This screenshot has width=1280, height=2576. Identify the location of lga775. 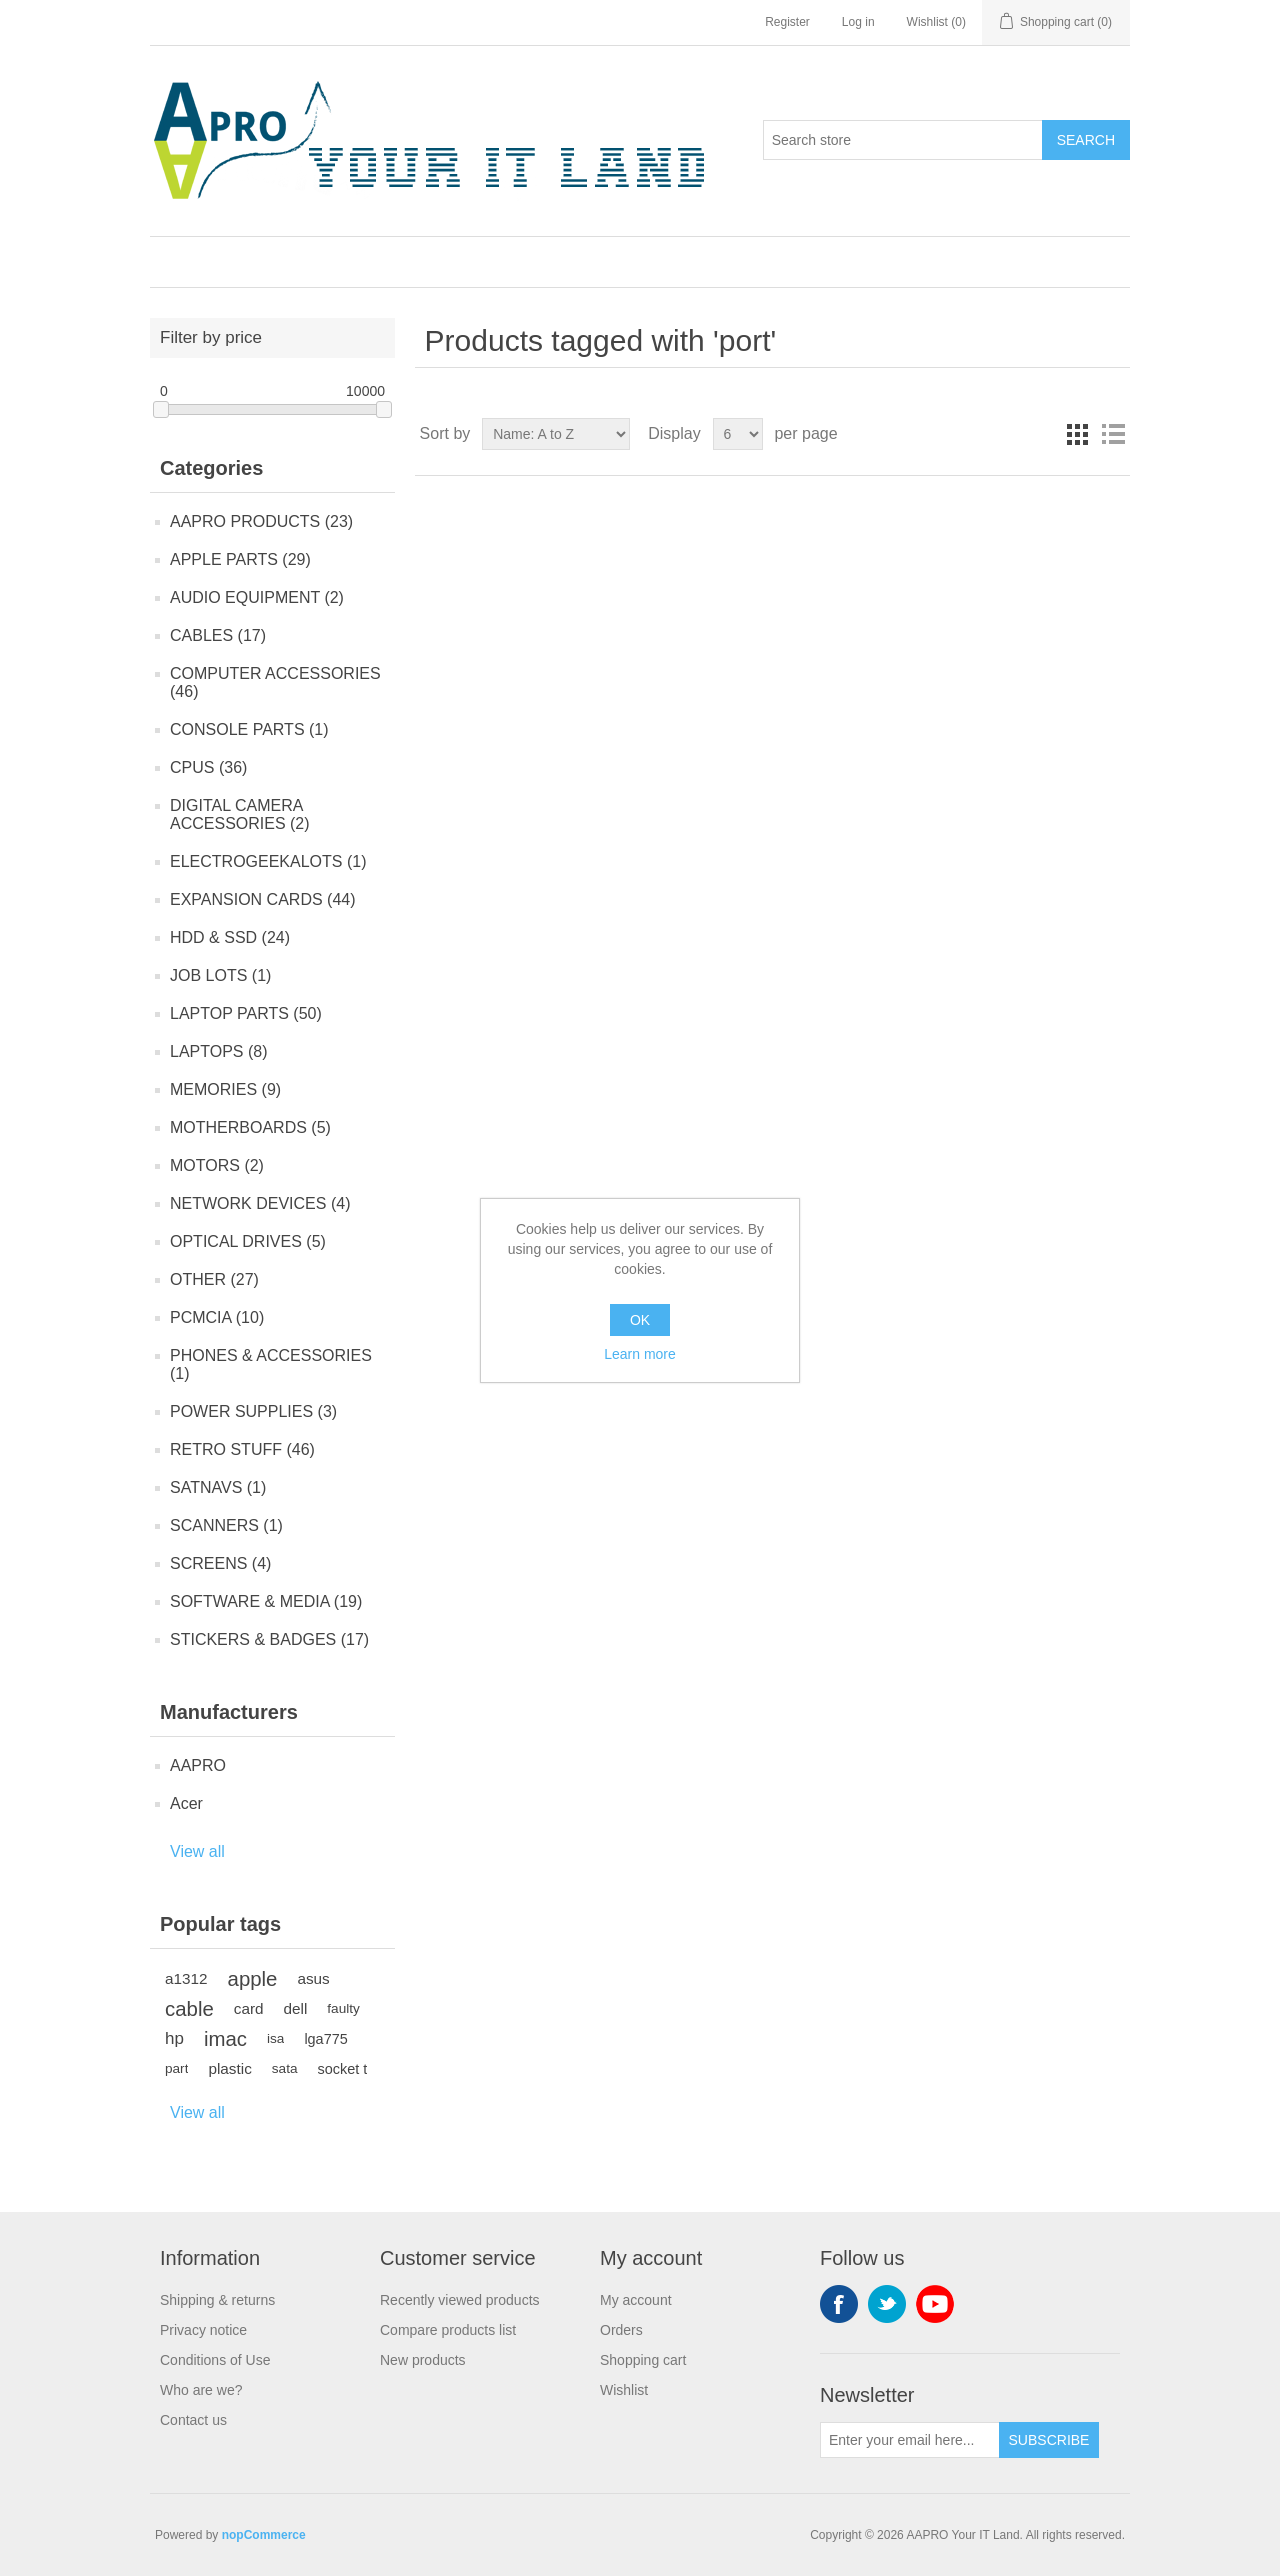
(325, 2039).